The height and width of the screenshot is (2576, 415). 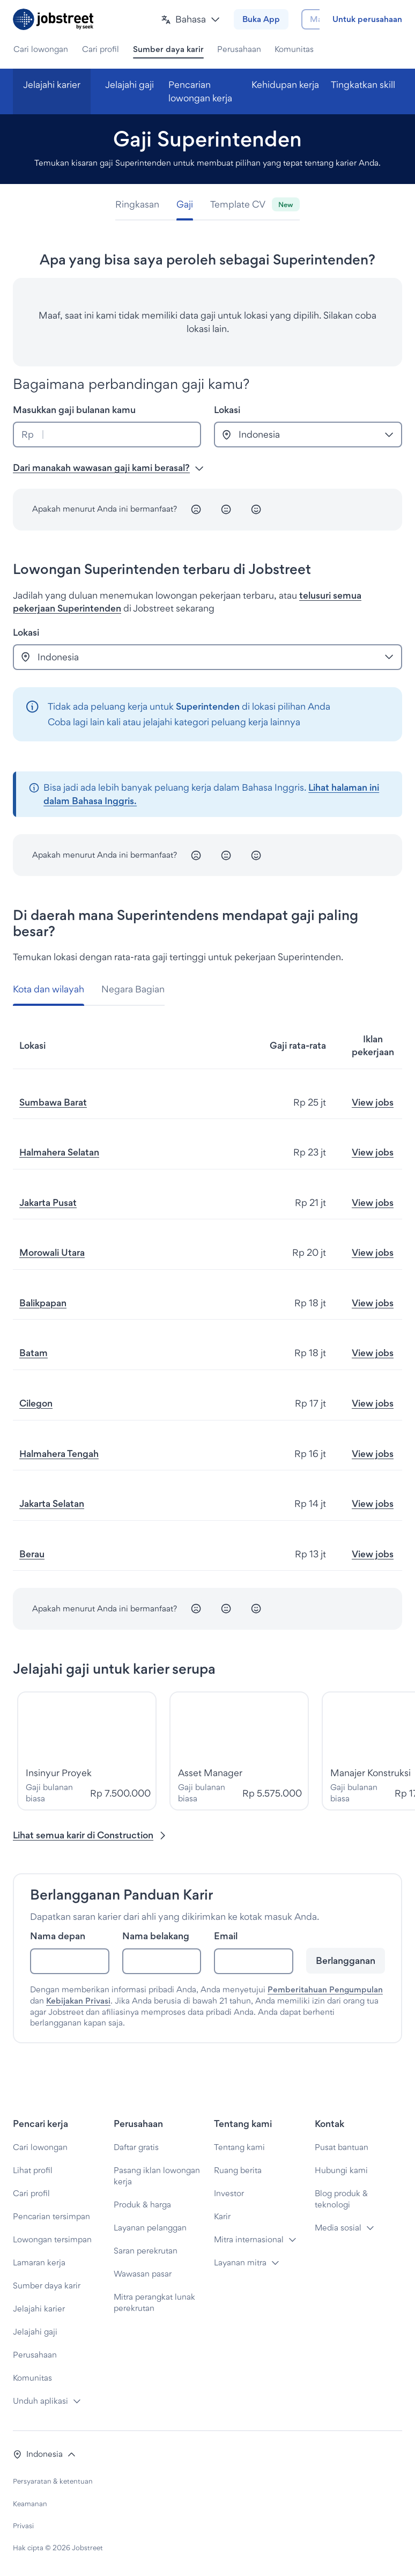 What do you see at coordinates (33, 1352) in the screenshot?
I see `Batam` at bounding box center [33, 1352].